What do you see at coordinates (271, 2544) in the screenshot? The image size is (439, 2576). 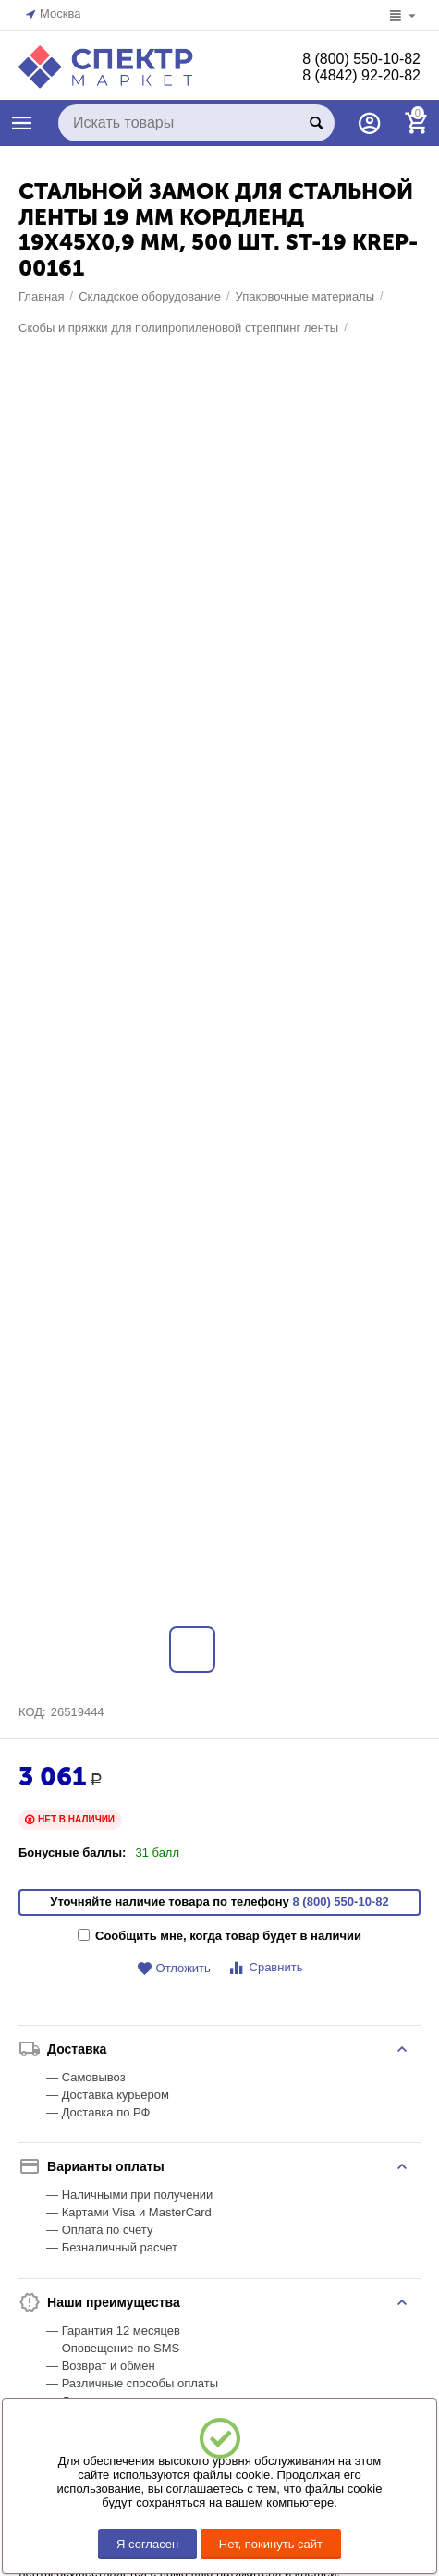 I see `Нет, покинуть сайт` at bounding box center [271, 2544].